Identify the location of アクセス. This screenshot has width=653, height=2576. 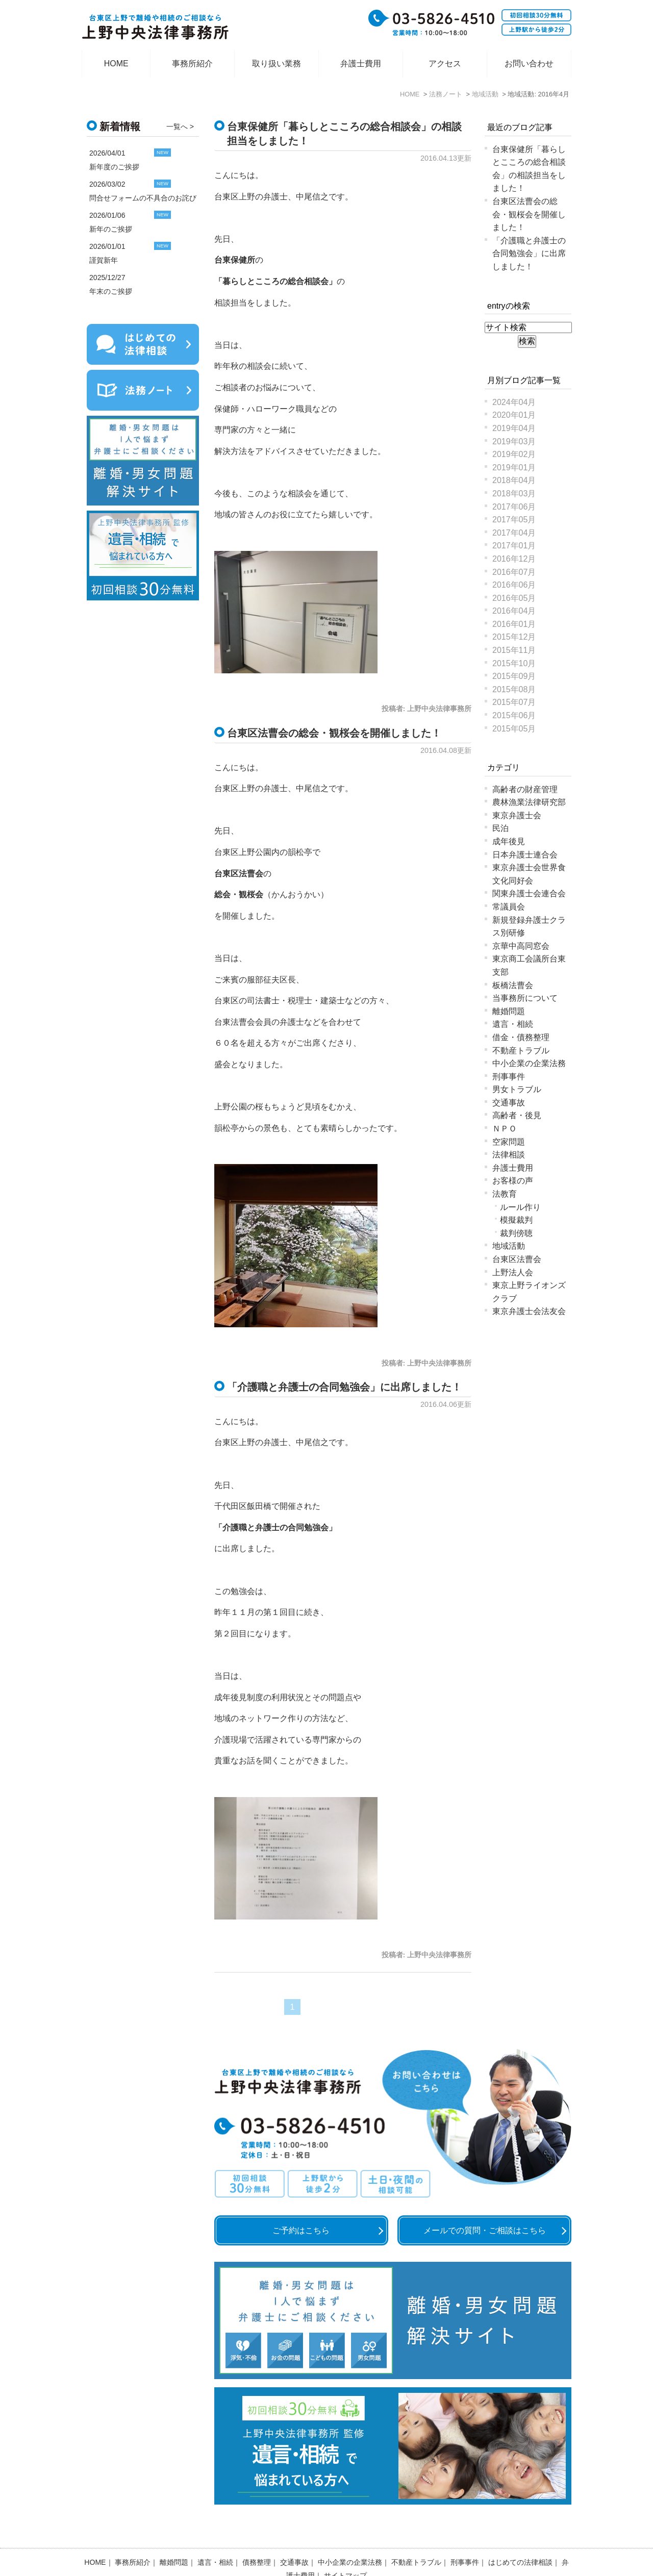
(445, 63).